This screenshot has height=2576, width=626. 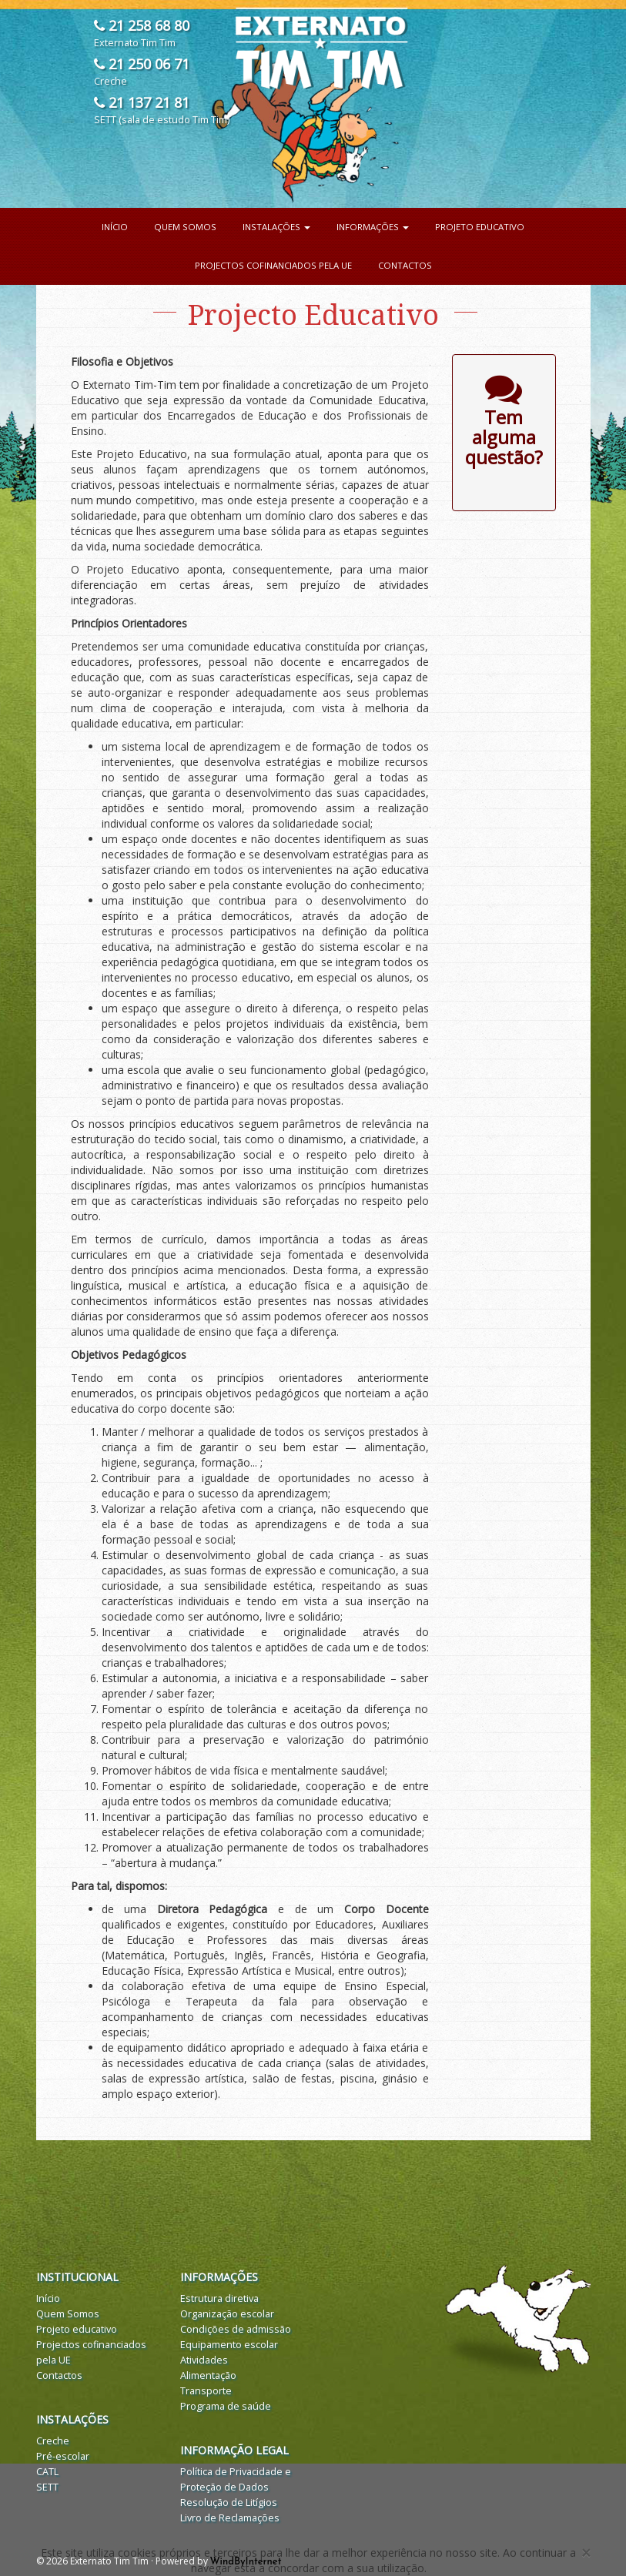 I want to click on Livro de Reclamações, so click(x=230, y=2517).